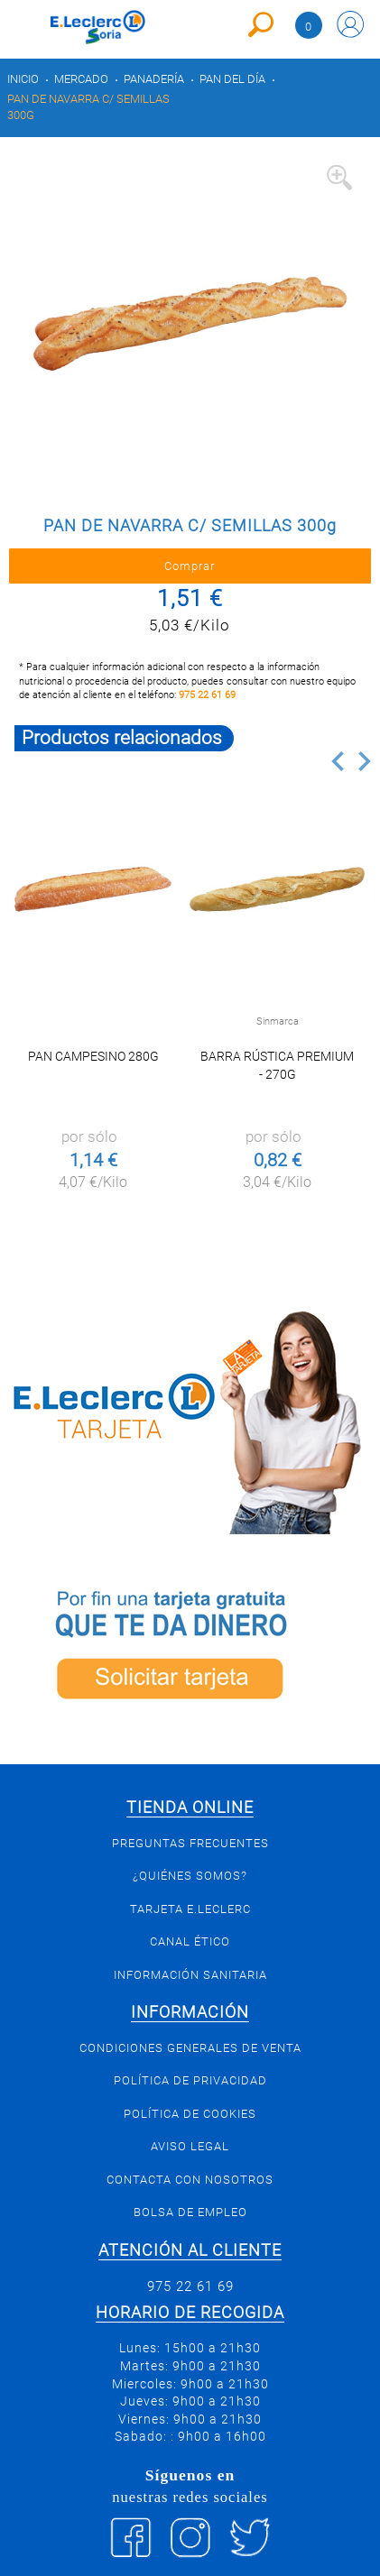 Image resolution: width=380 pixels, height=2576 pixels. Describe the element at coordinates (81, 79) in the screenshot. I see `Mercado` at that location.